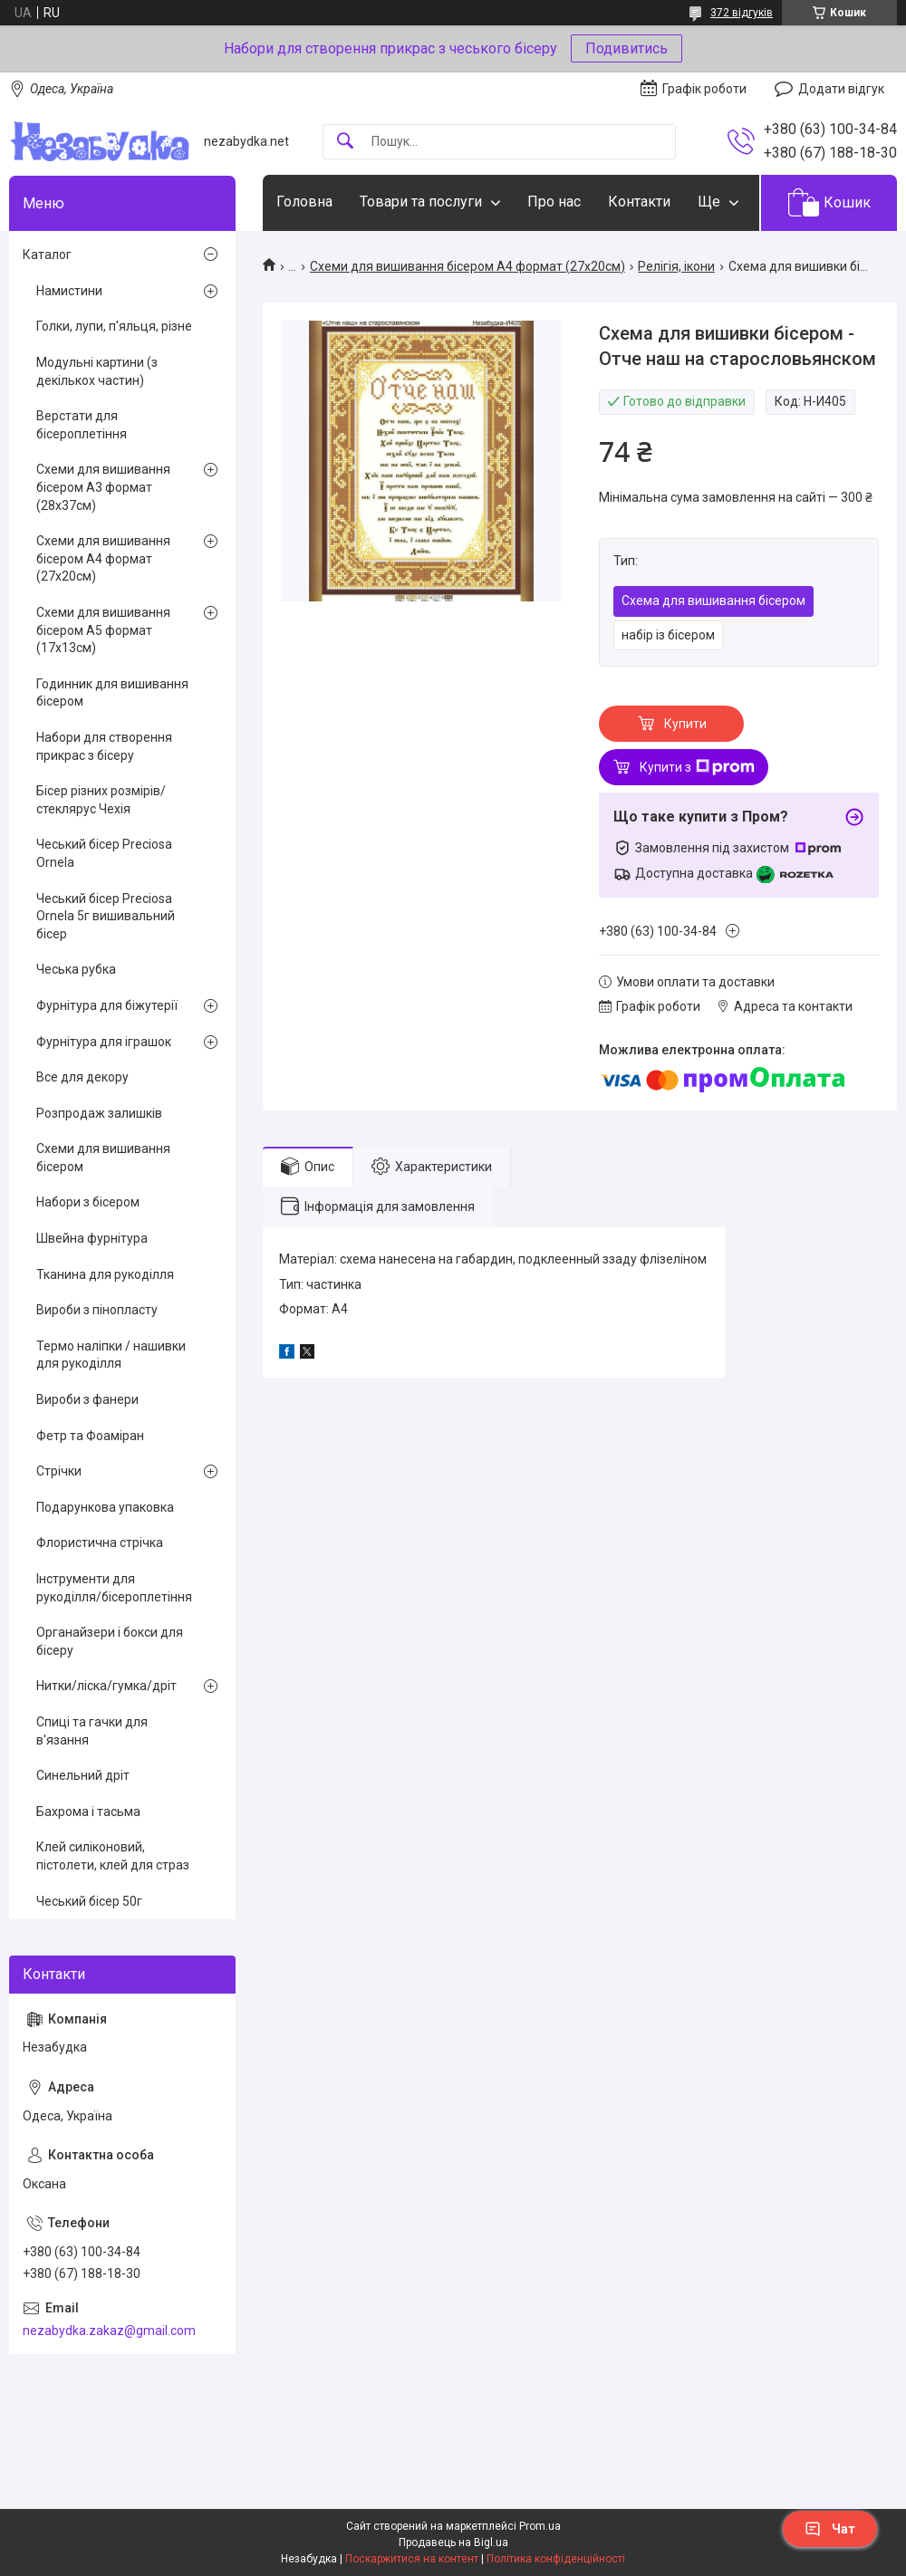 The width and height of the screenshot is (906, 2576). I want to click on Чеський бісер 50г, so click(89, 1901).